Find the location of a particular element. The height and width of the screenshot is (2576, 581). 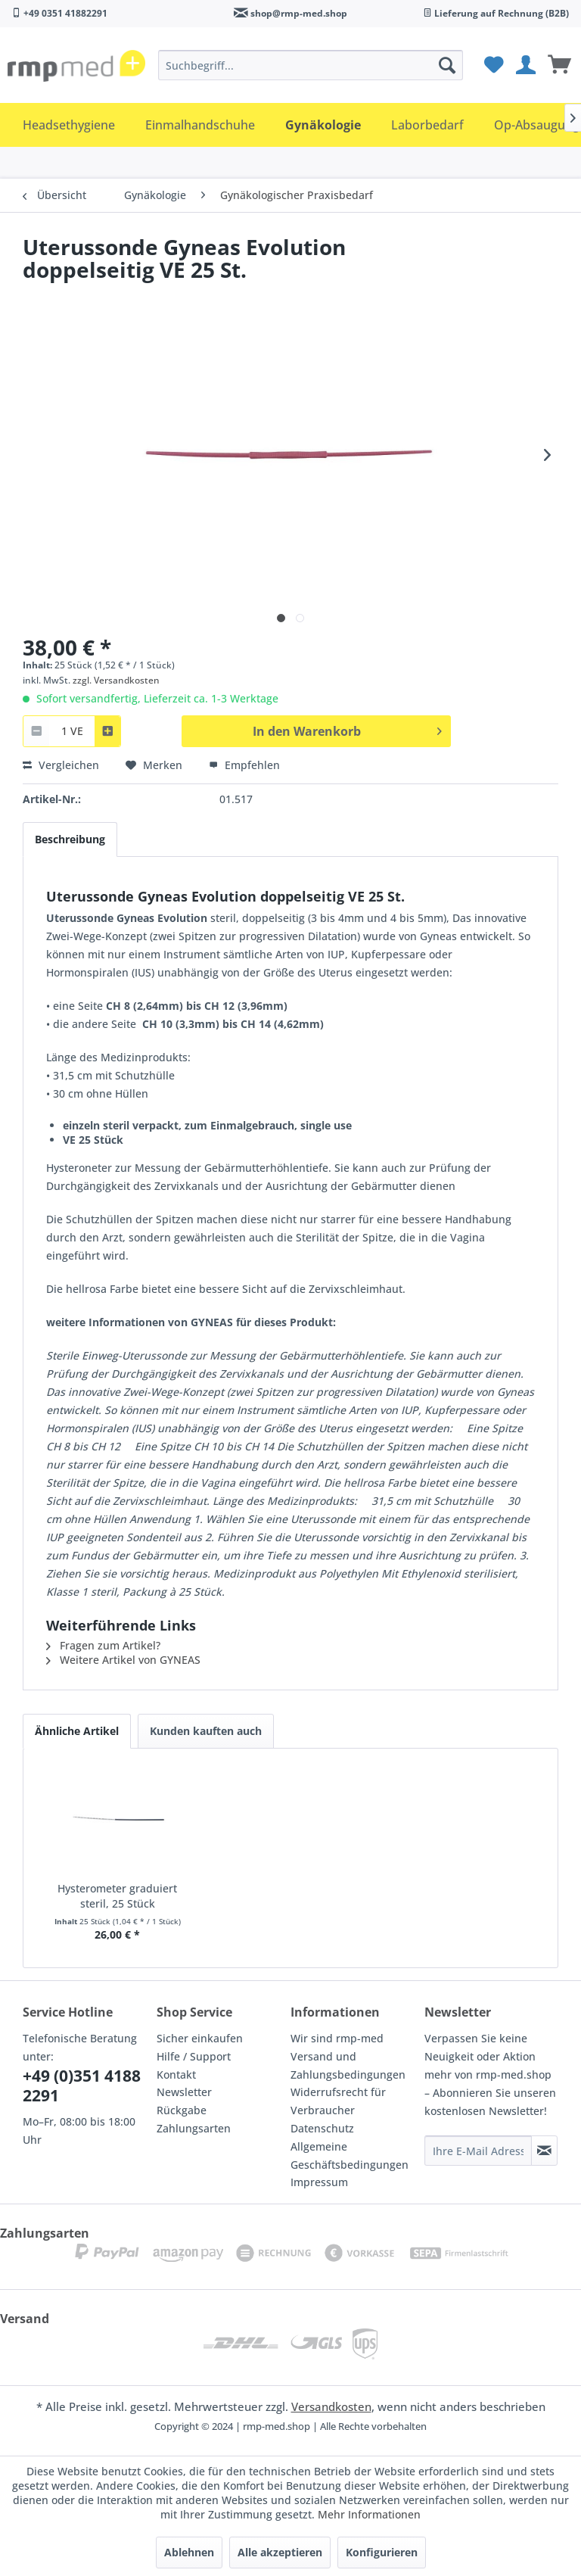

Wir sind rmp-med is located at coordinates (337, 2038).